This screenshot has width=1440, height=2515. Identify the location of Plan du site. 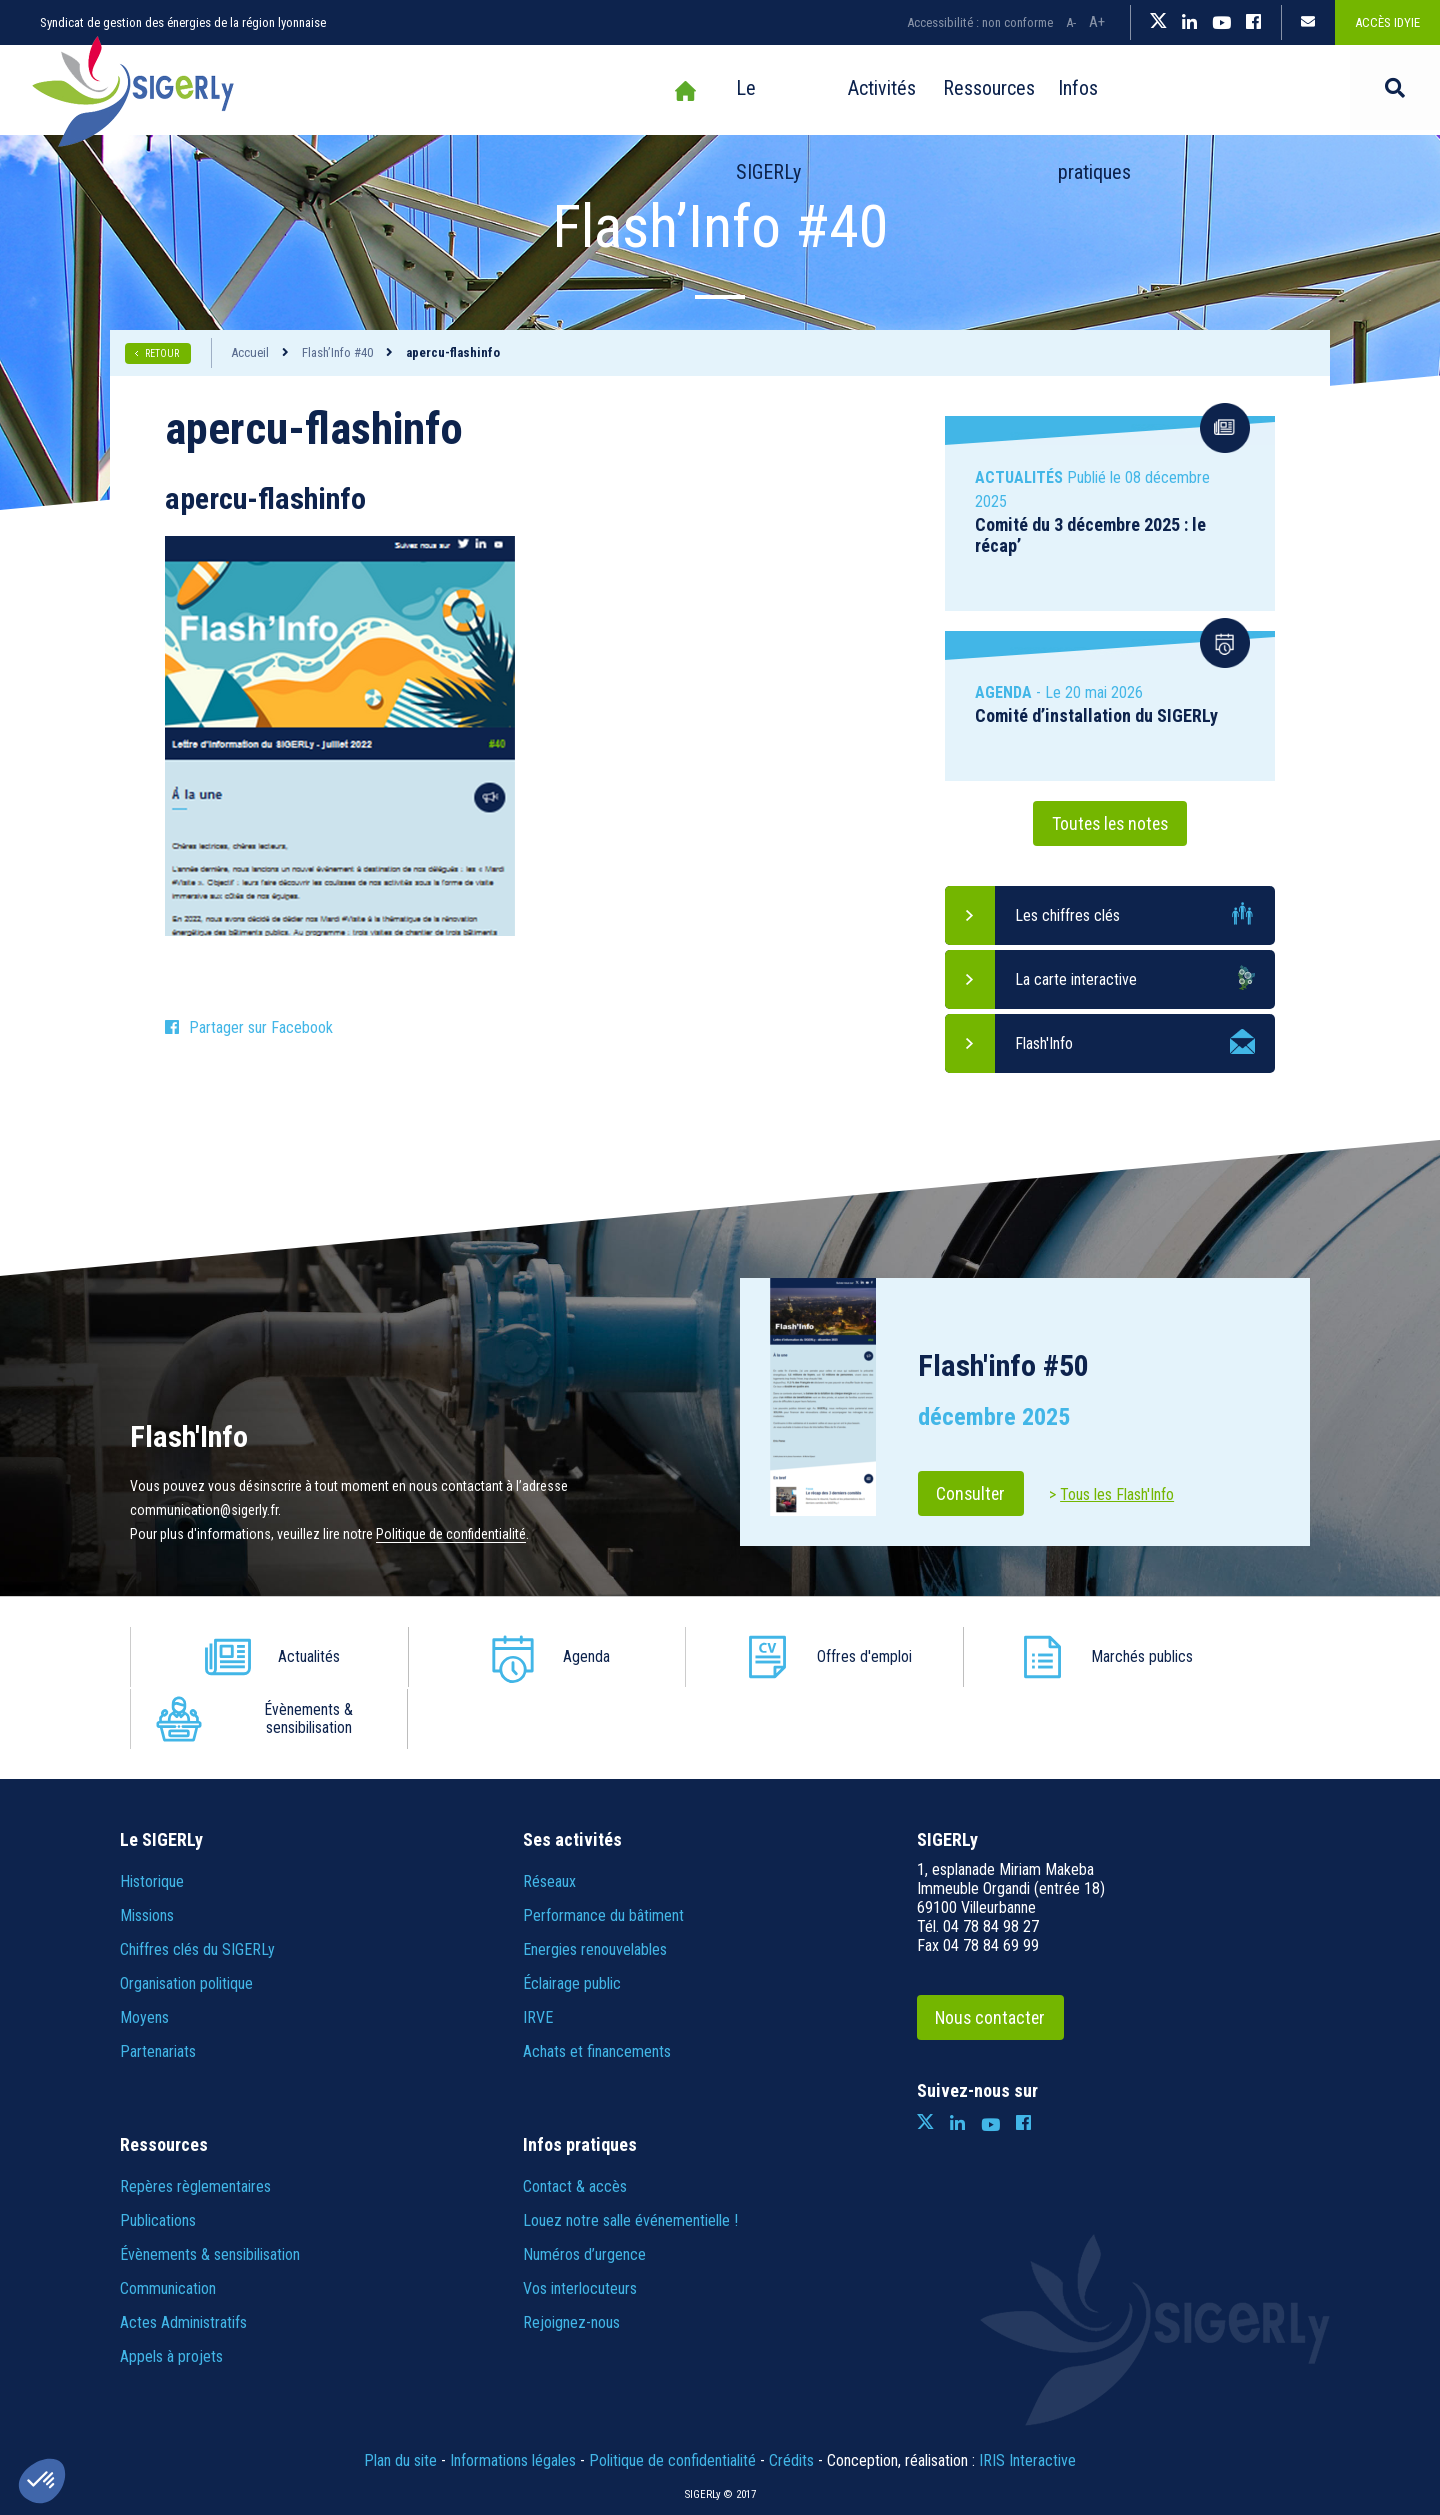
(400, 2398).